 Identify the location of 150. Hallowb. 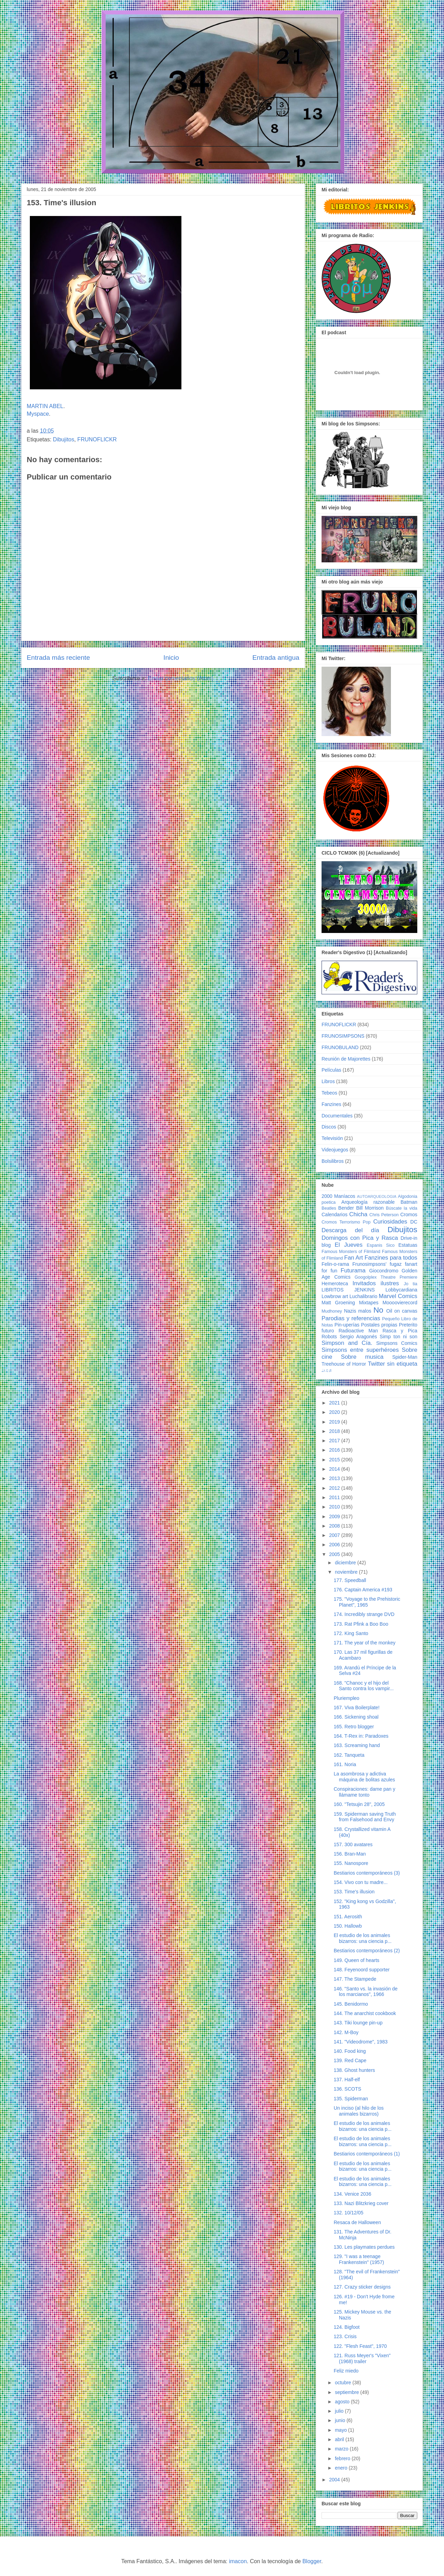
(348, 1926).